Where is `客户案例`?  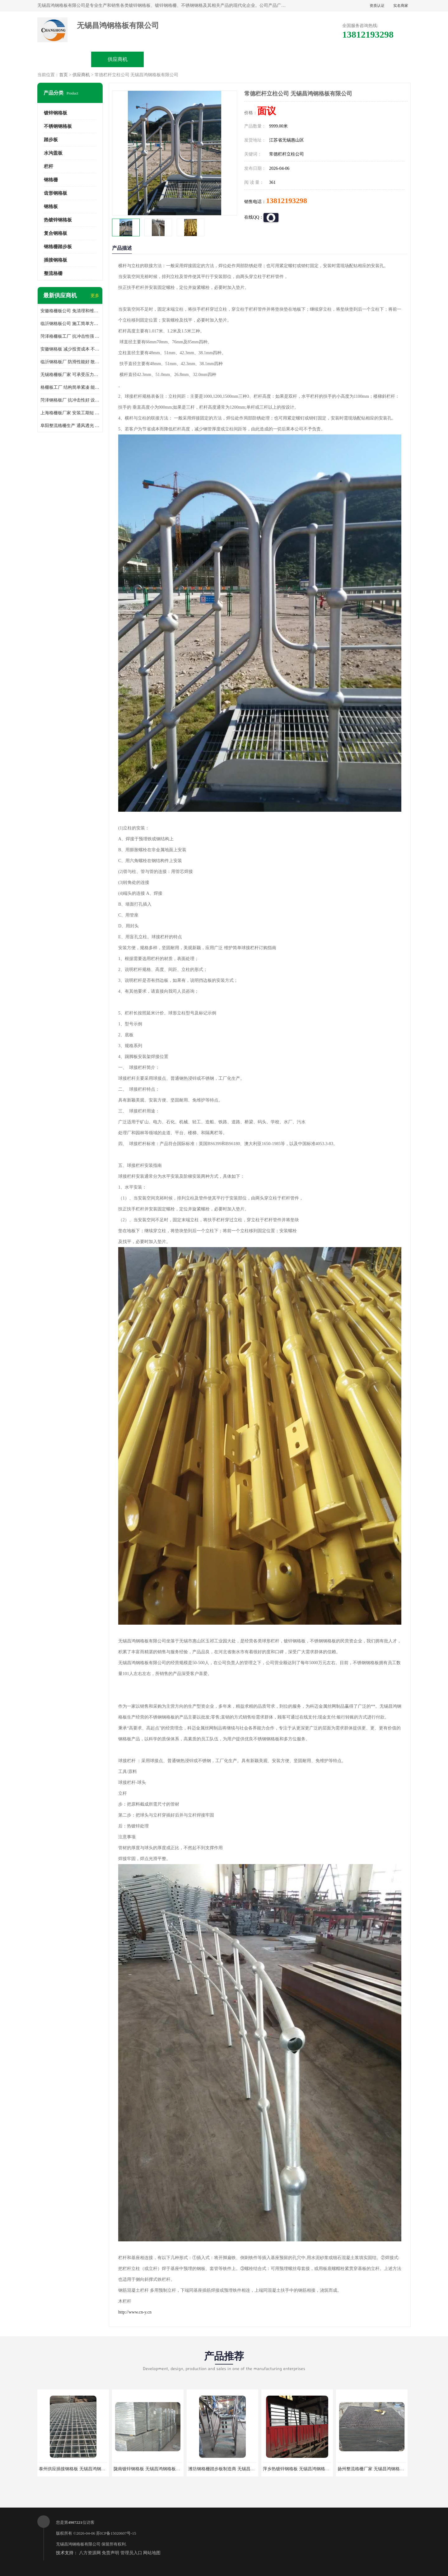
客户案例 is located at coordinates (330, 59).